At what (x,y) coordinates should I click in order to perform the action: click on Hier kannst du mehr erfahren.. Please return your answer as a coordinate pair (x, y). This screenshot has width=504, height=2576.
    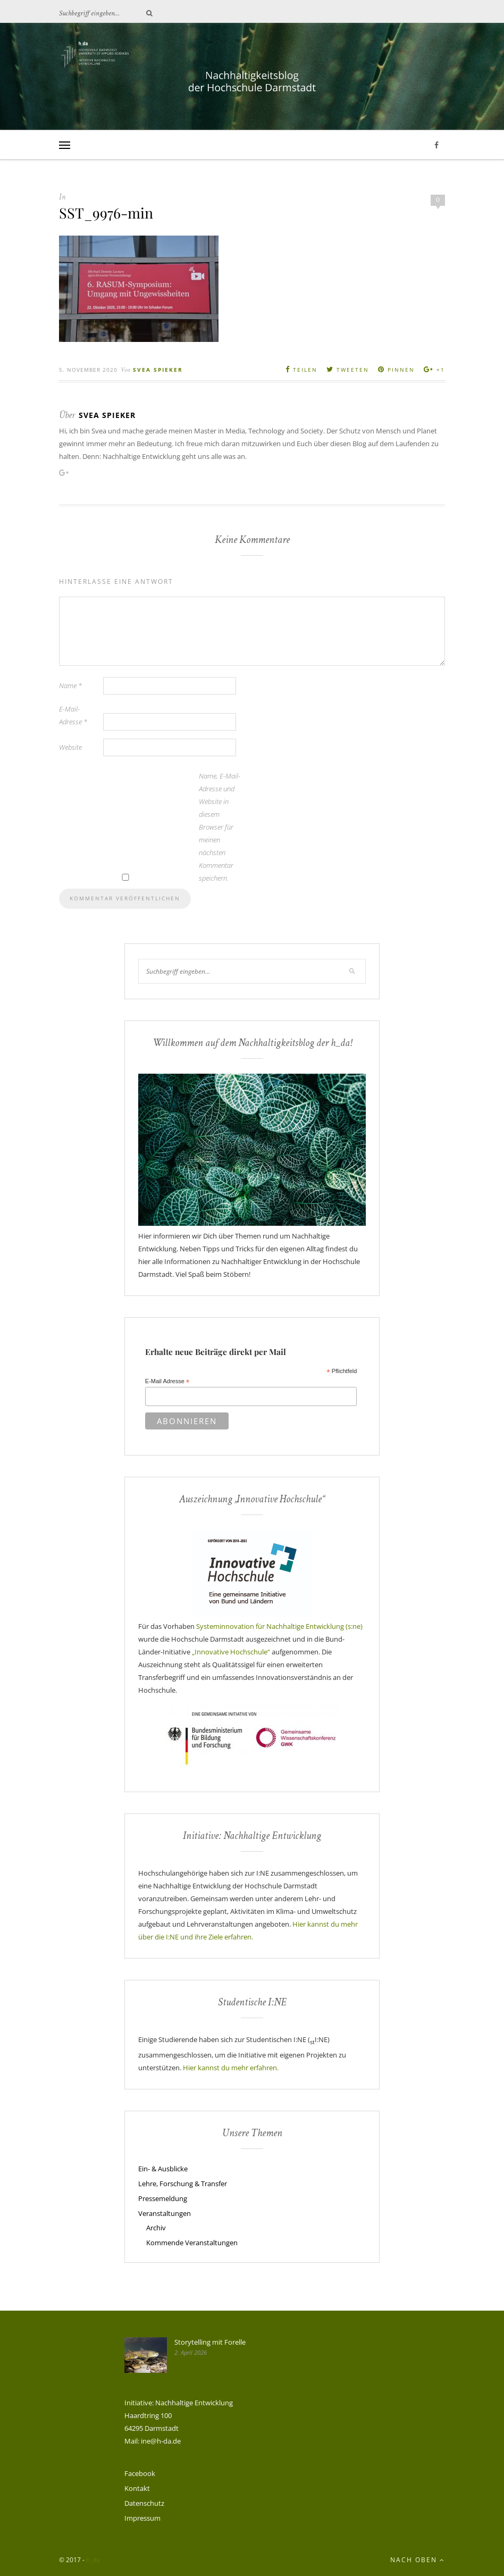
    Looking at the image, I should click on (231, 2067).